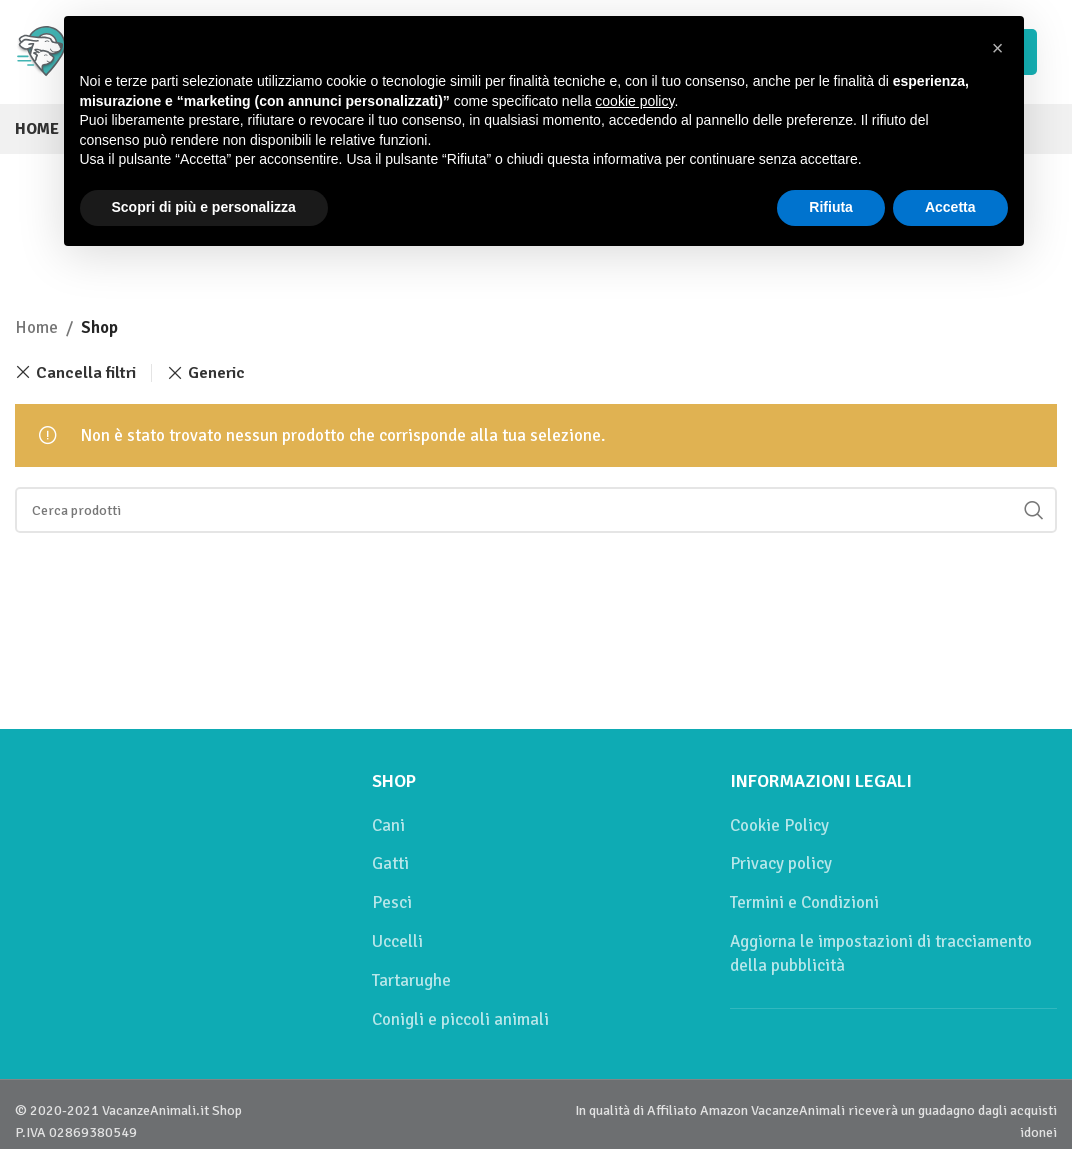 This screenshot has height=1149, width=1087. I want to click on Rifiuta [button], so click(831, 207).